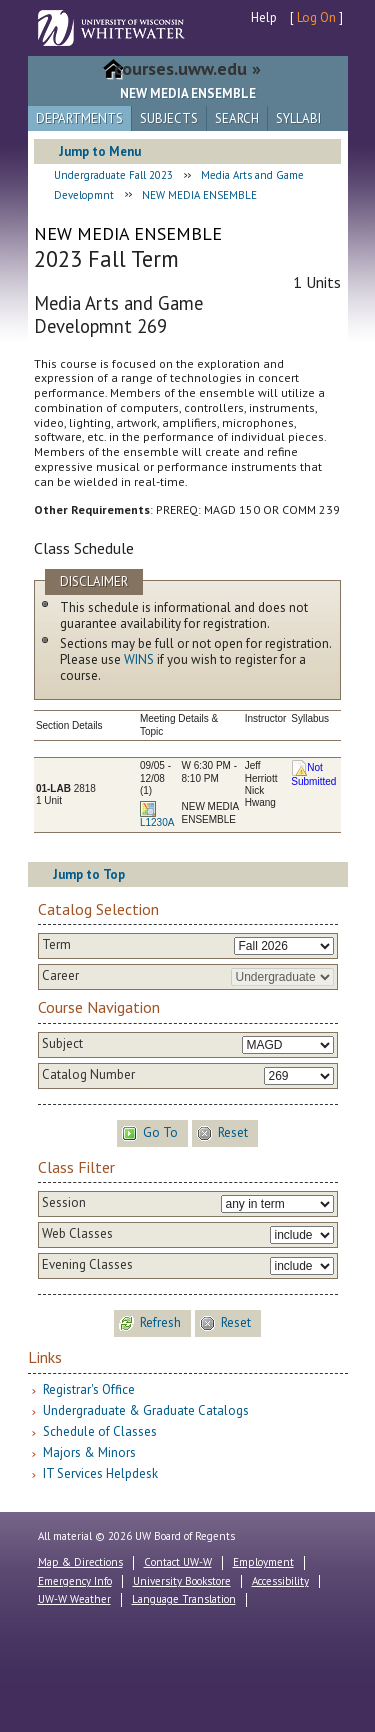 The width and height of the screenshot is (375, 1732). What do you see at coordinates (60, 976) in the screenshot?
I see `Career` at bounding box center [60, 976].